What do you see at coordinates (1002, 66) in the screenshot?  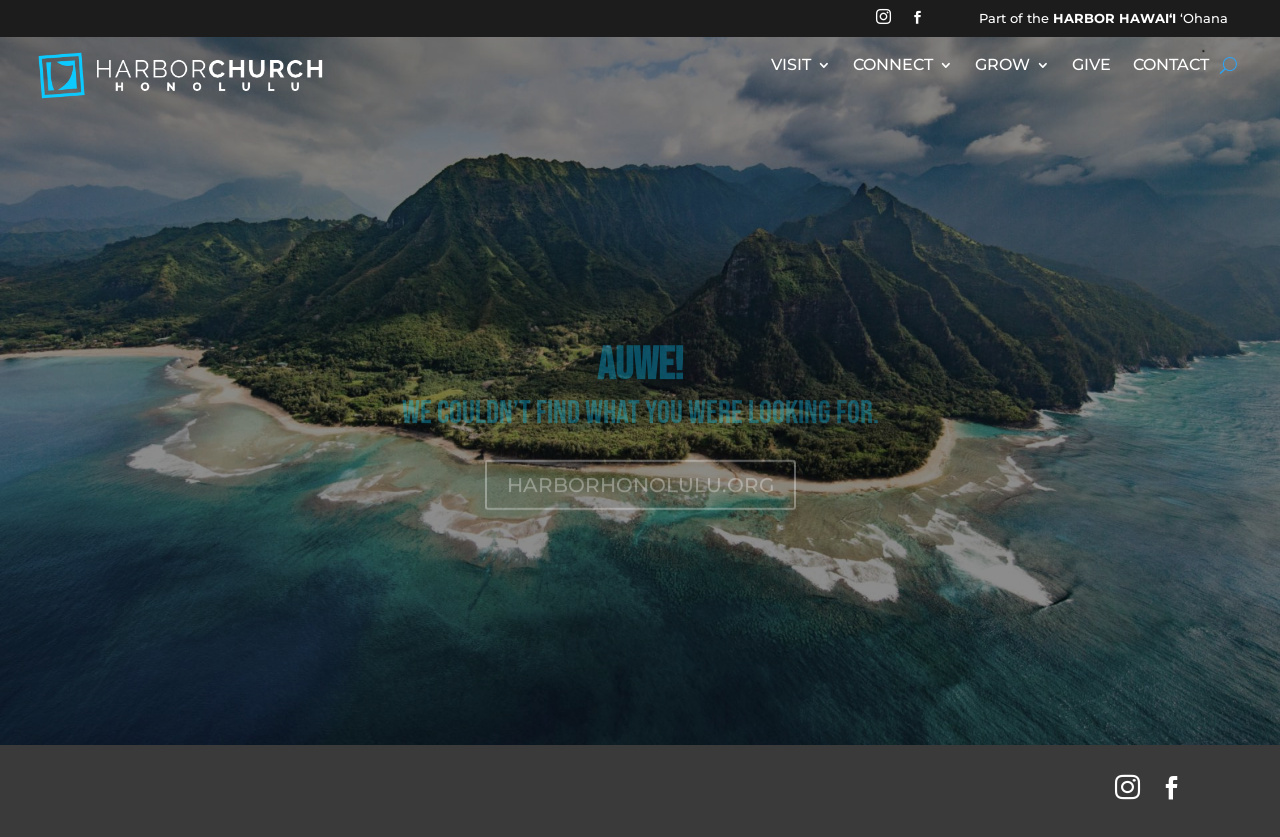 I see `GROW` at bounding box center [1002, 66].